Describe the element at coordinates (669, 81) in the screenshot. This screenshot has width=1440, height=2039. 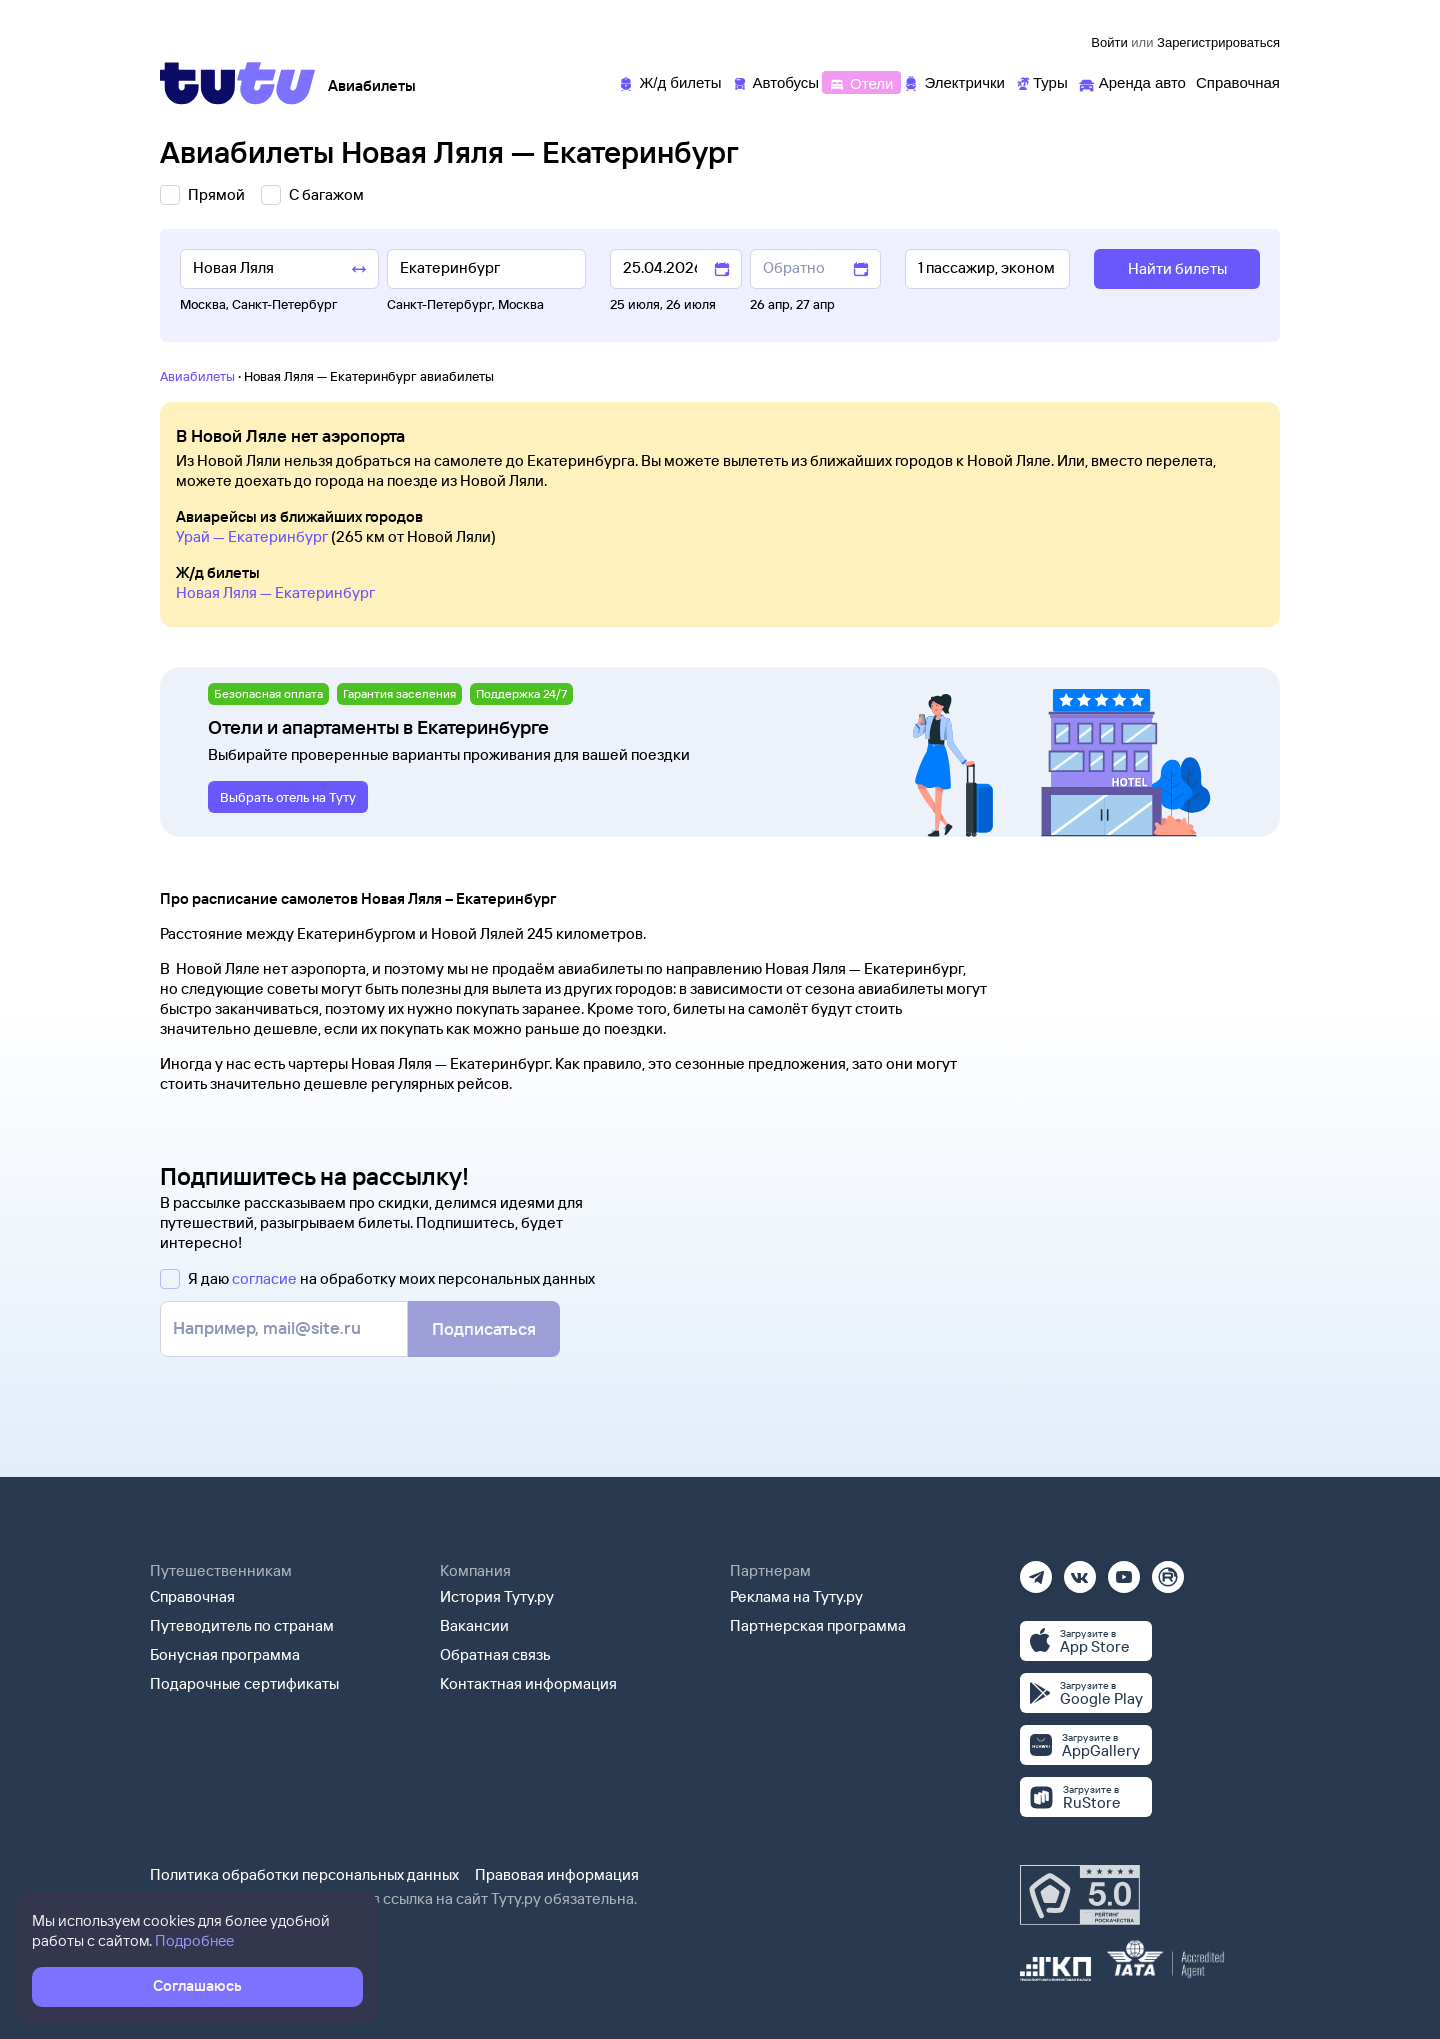
I see `[Ж/д билеты]` at that location.